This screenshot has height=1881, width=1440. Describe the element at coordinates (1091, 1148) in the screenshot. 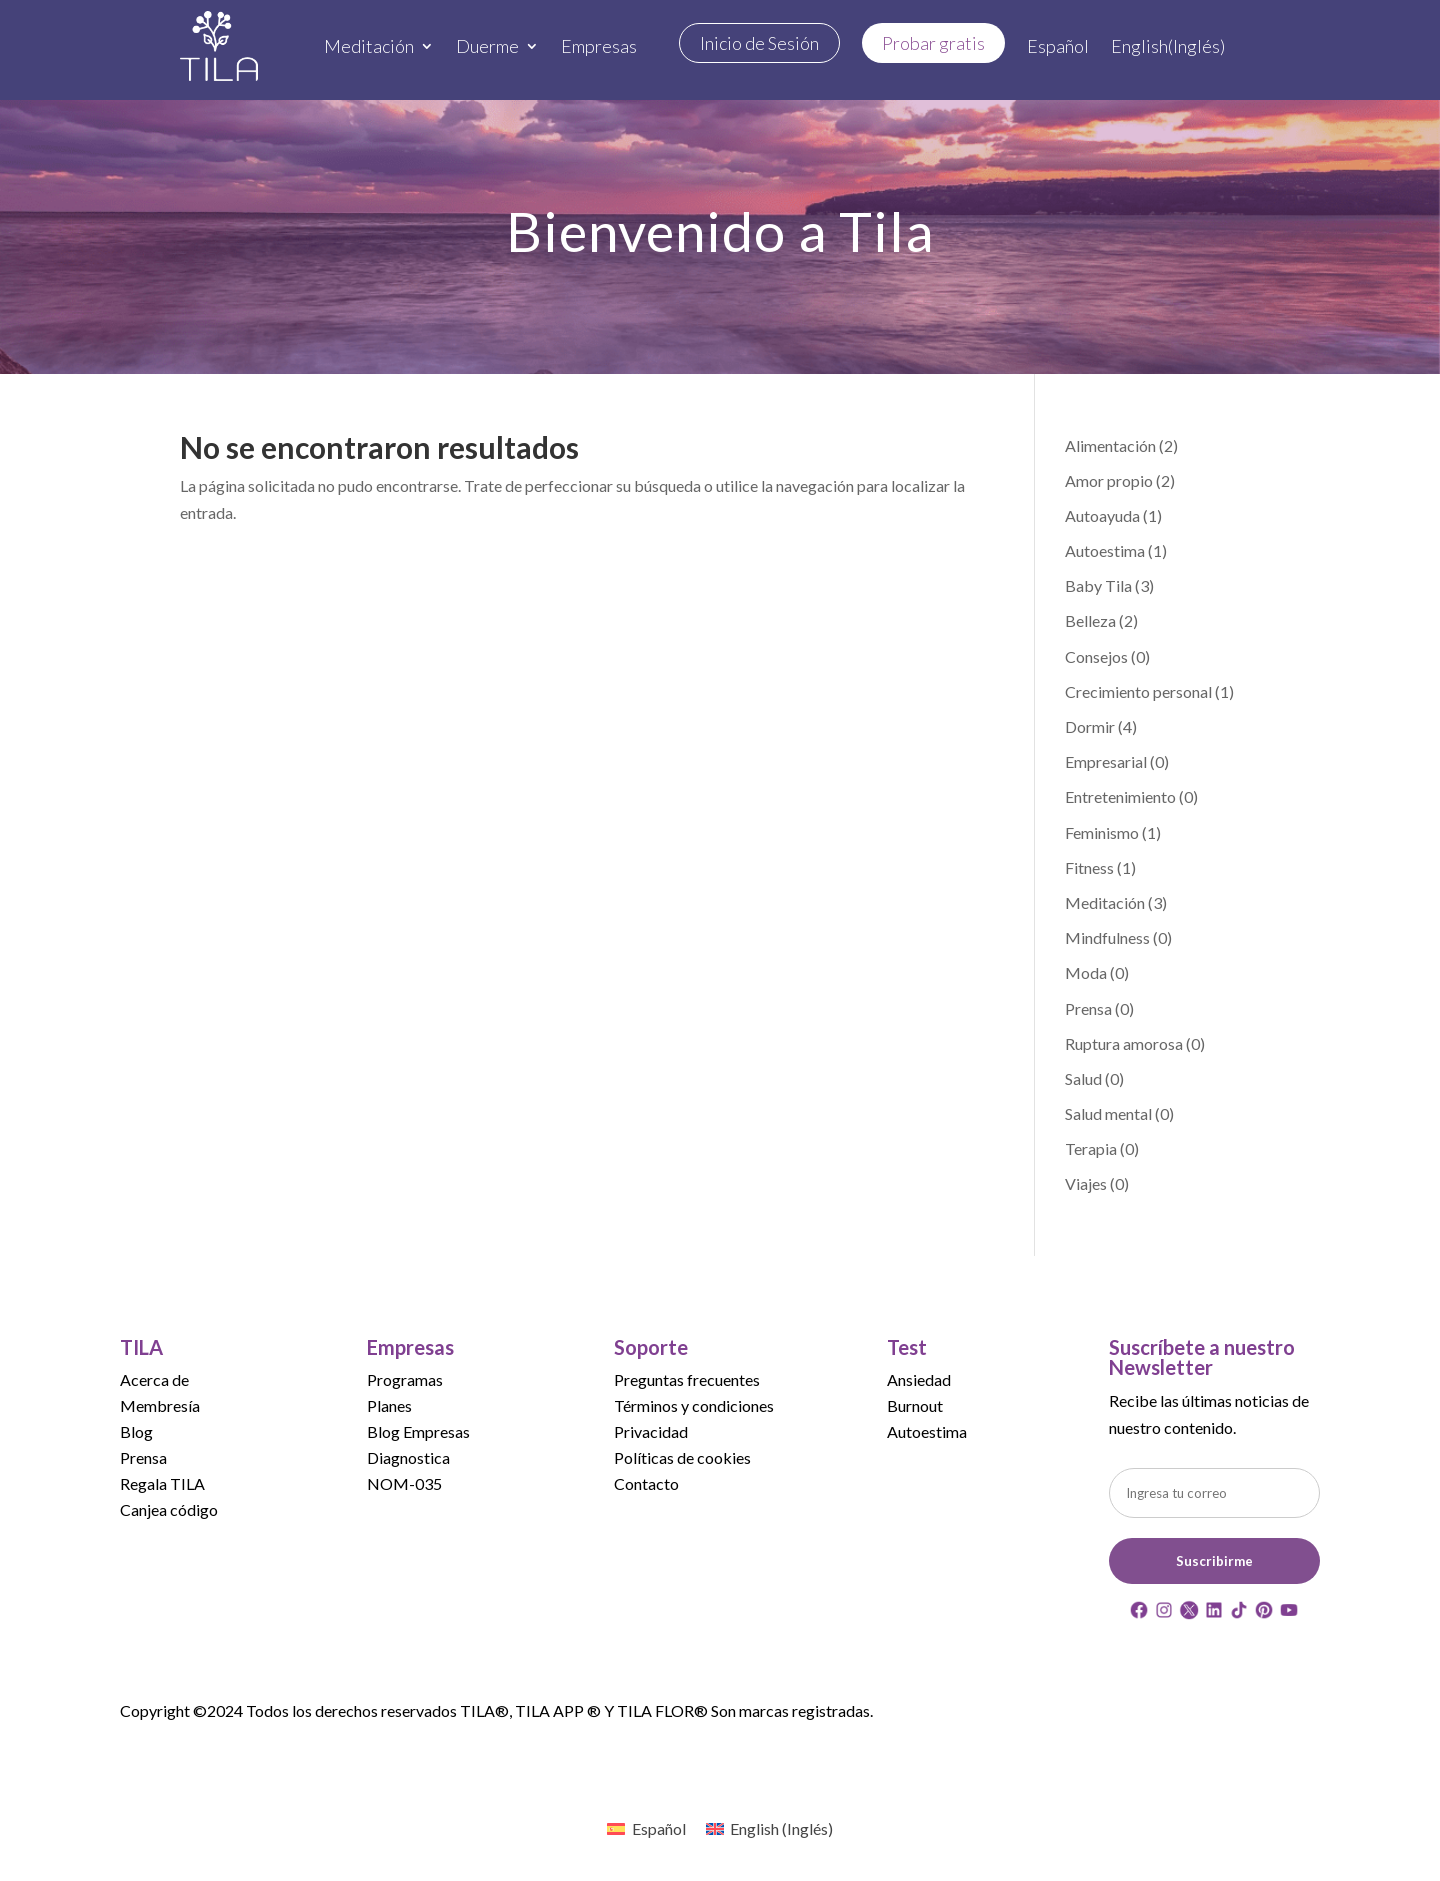

I see `Terapia` at that location.